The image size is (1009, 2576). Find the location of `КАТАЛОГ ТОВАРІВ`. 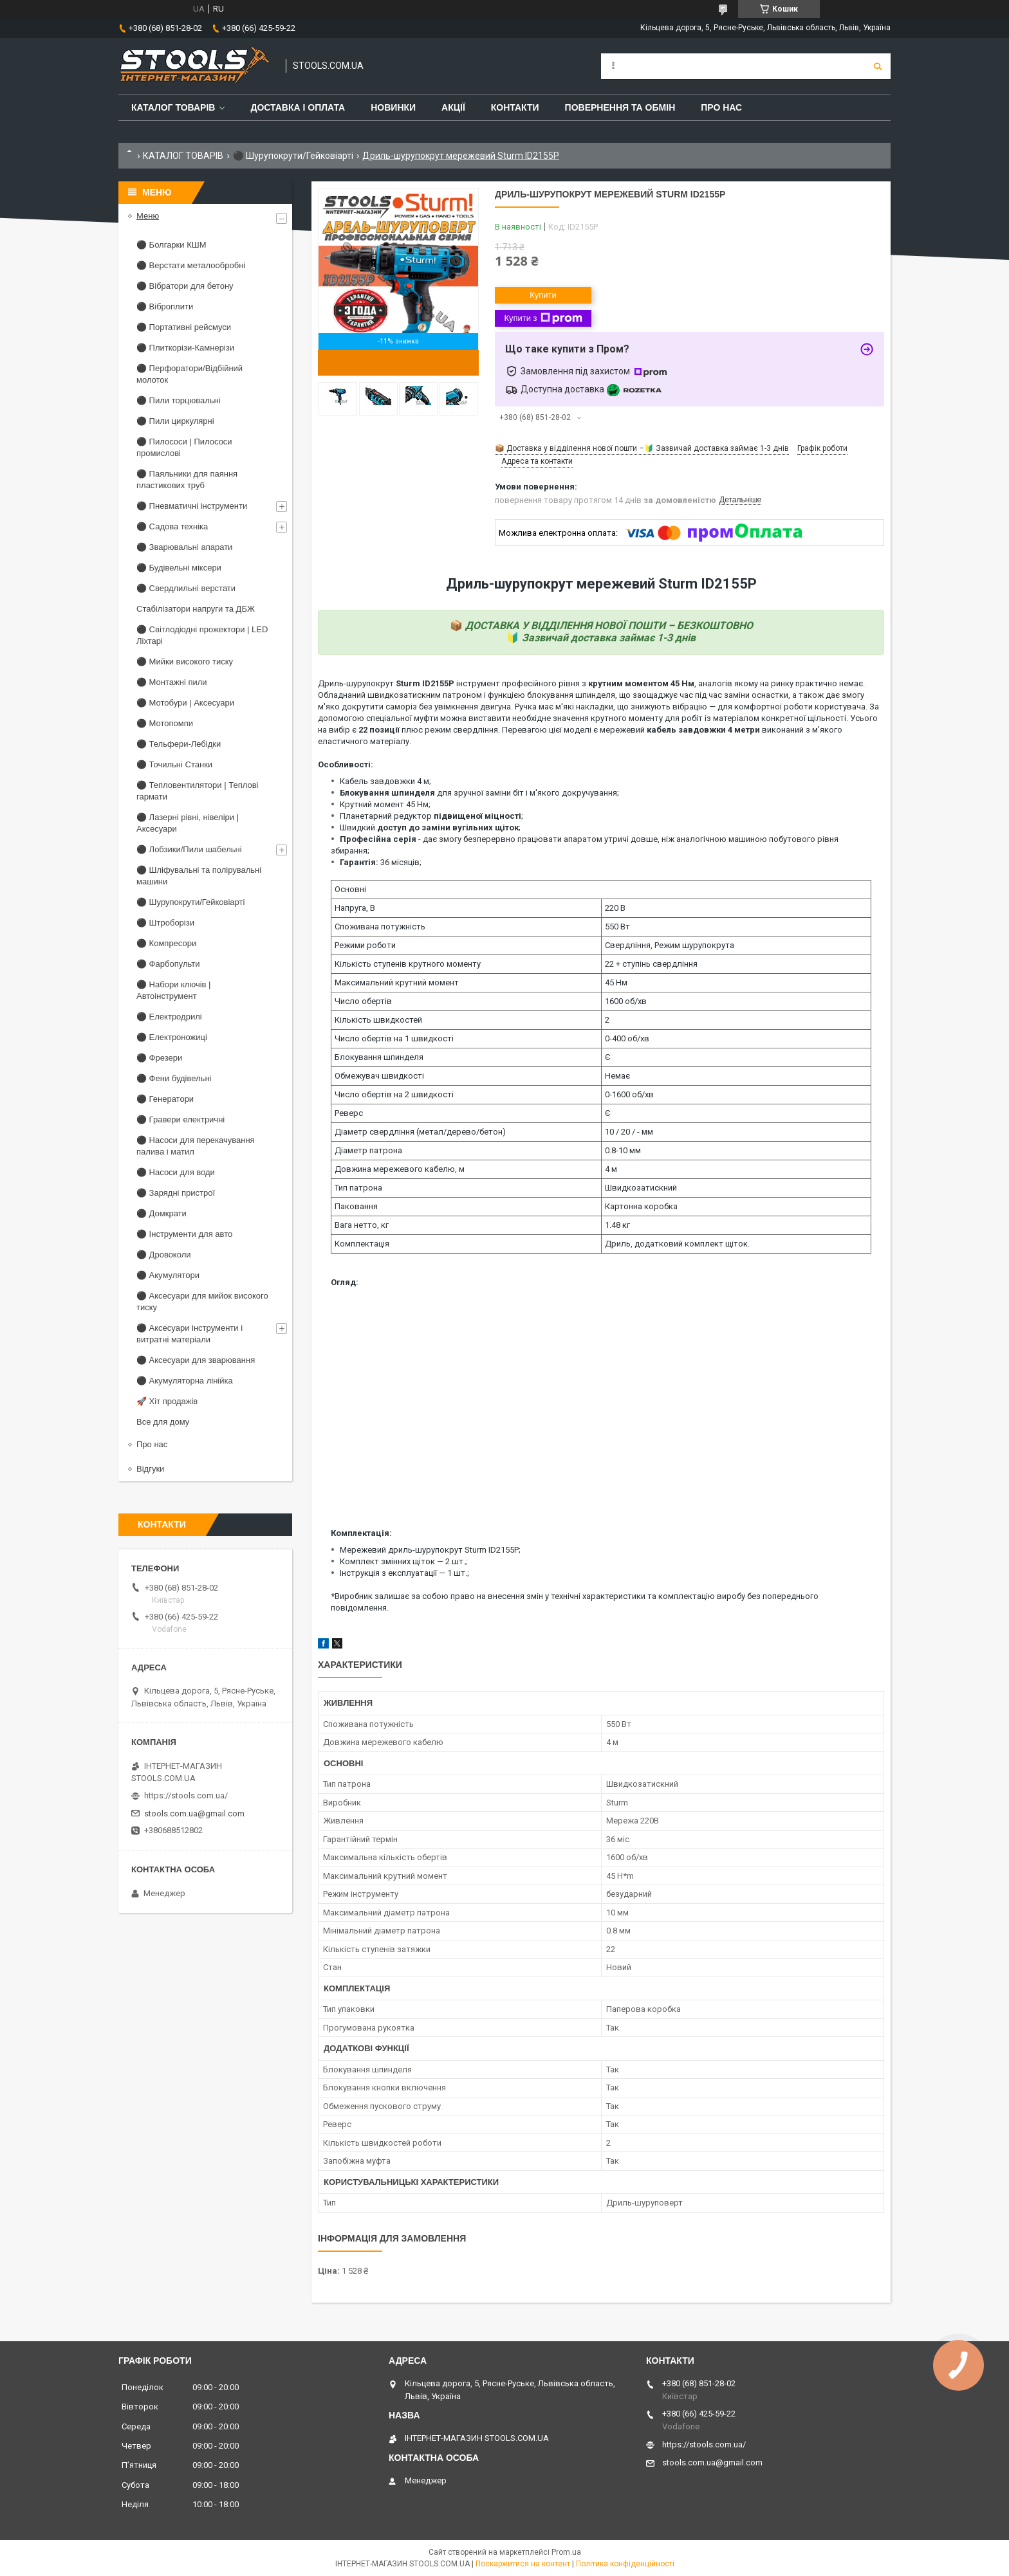

КАТАЛОГ ТОВАРІВ is located at coordinates (183, 156).